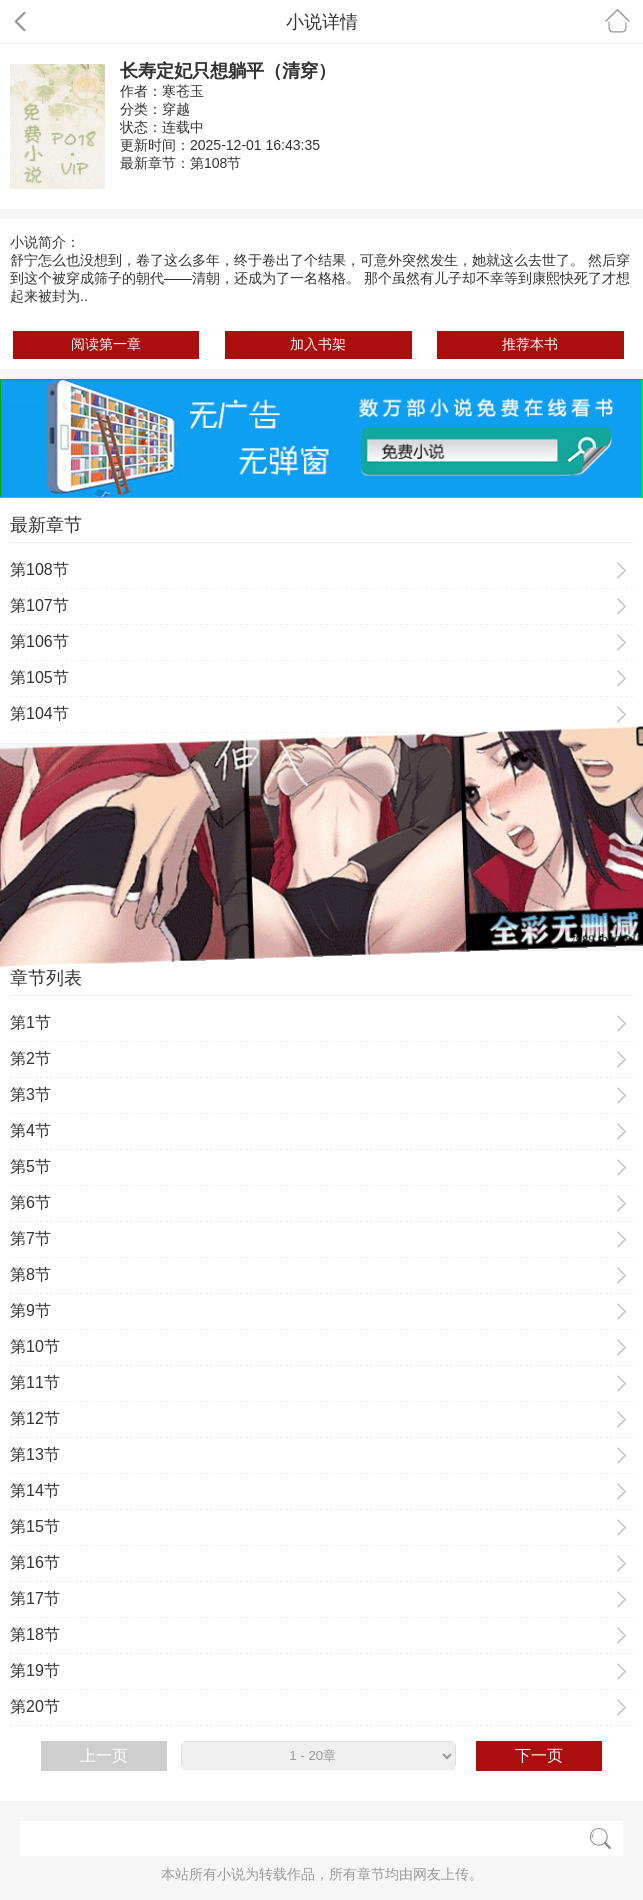  What do you see at coordinates (318, 344) in the screenshot?
I see `加入书架` at bounding box center [318, 344].